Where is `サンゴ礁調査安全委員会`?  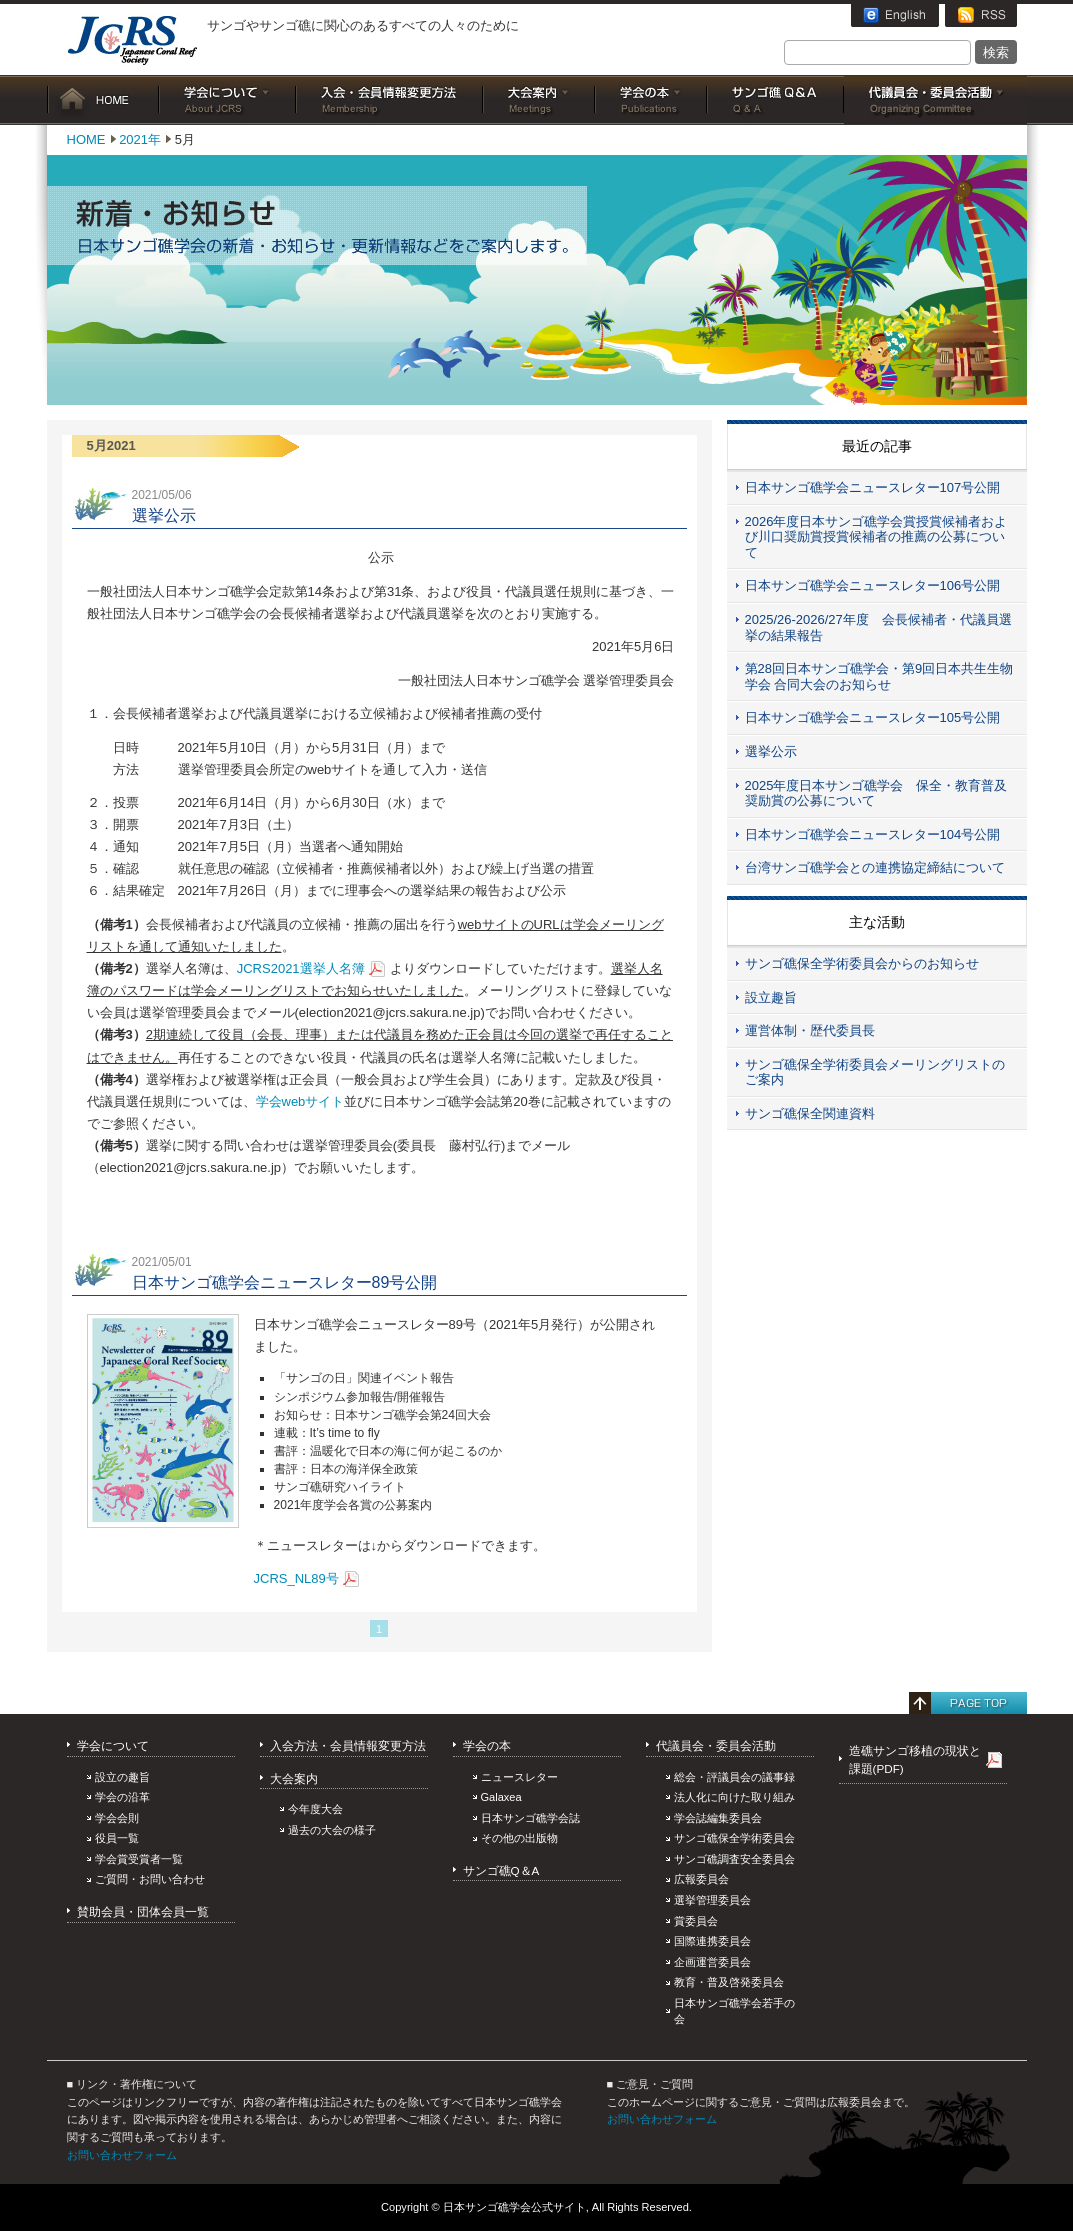
サンゴ礁調査安全委員会 is located at coordinates (734, 1859).